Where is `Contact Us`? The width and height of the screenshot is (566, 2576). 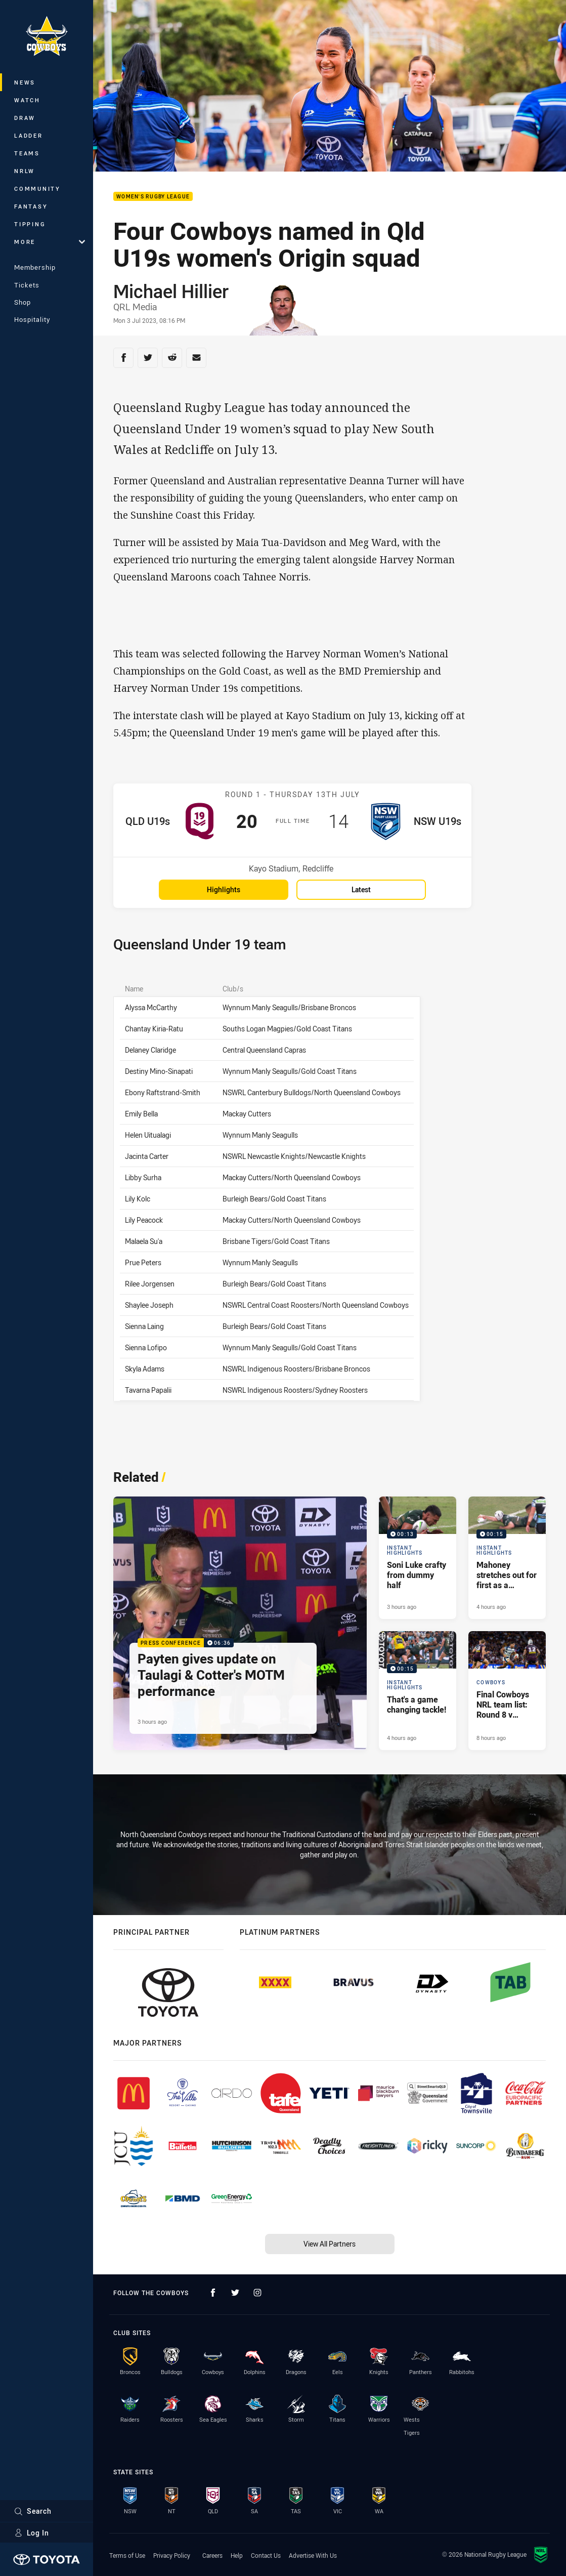 Contact Us is located at coordinates (266, 2555).